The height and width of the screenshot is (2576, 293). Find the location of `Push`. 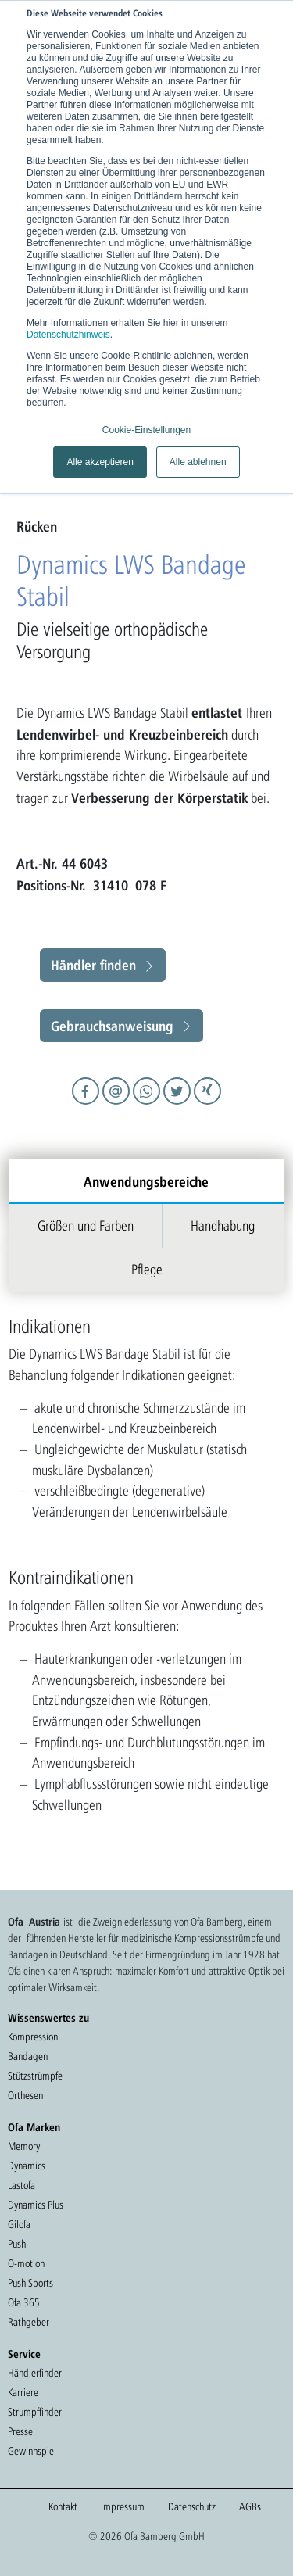

Push is located at coordinates (17, 2243).